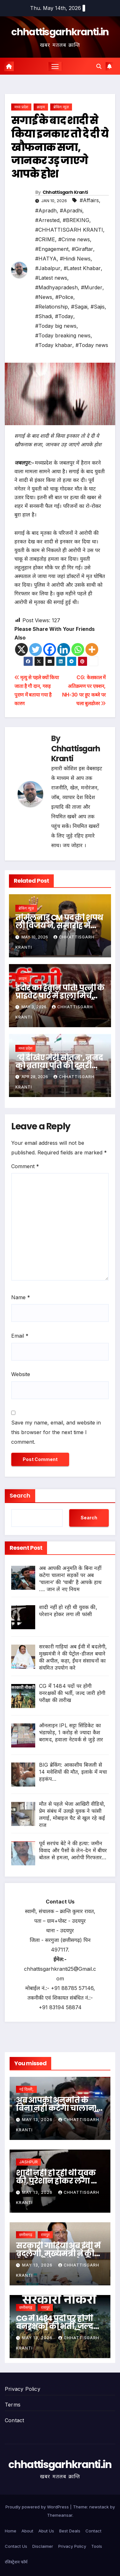 This screenshot has height=2576, width=120. I want to click on #Sajis, so click(98, 306).